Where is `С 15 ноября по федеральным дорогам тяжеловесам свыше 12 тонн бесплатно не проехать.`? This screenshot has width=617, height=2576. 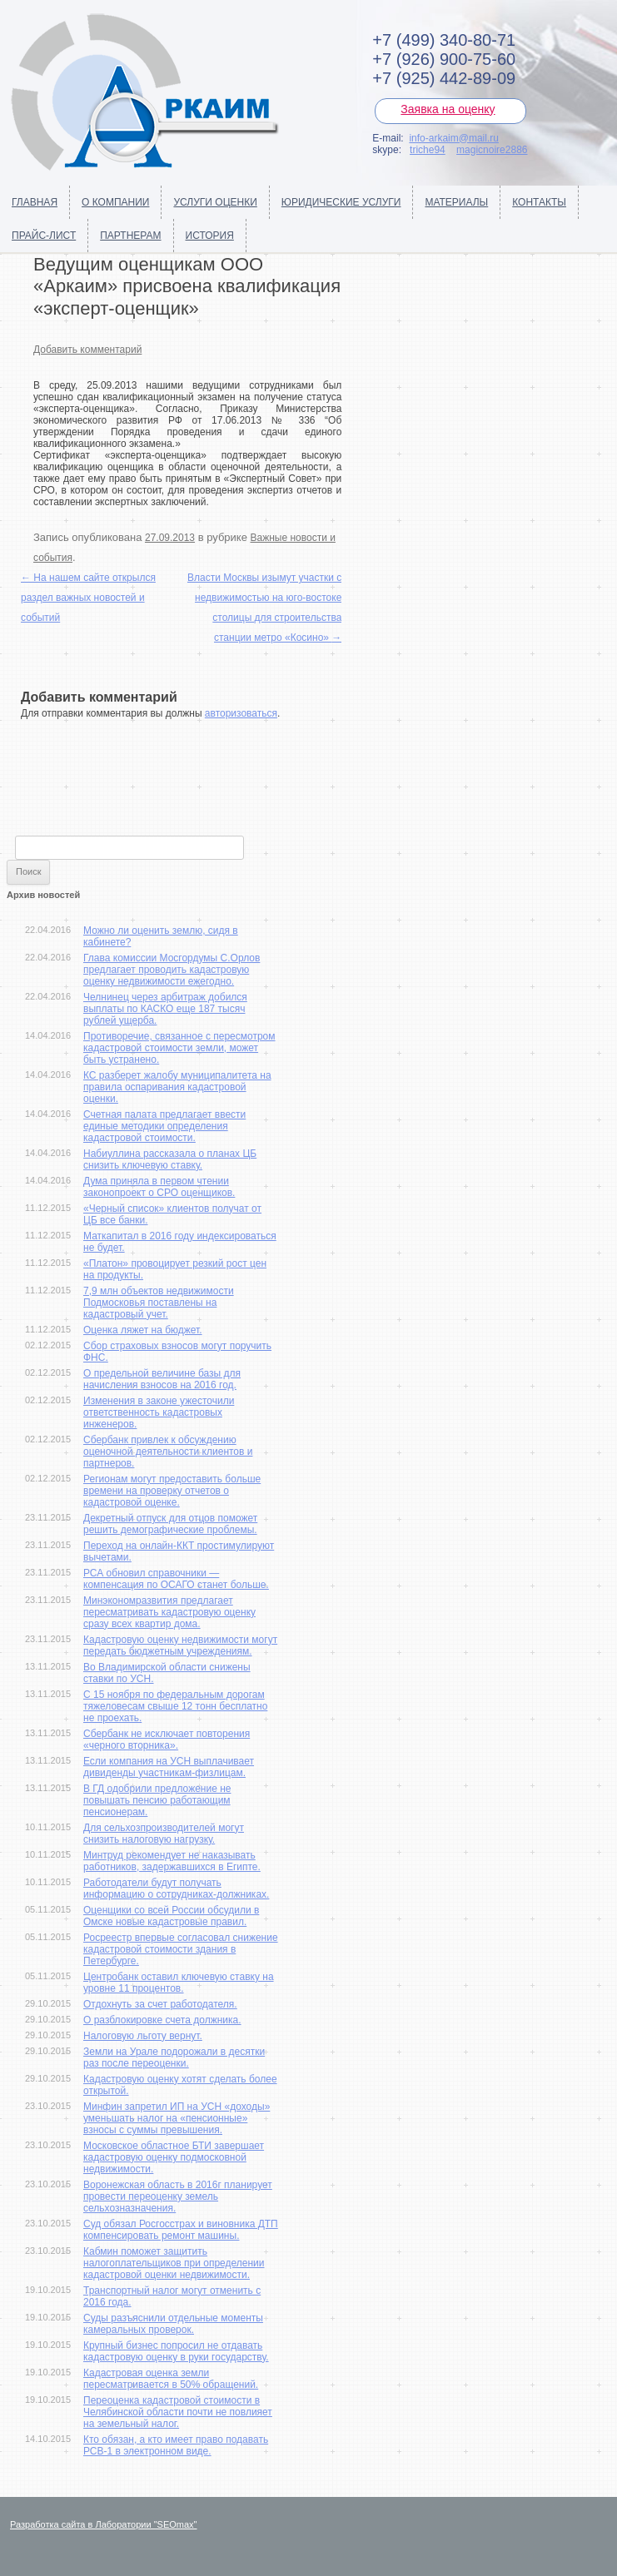
С 15 ноября по федеральным дорогам тяжеловесам свыше 12 тонн бесплатно не проехать. is located at coordinates (175, 1706).